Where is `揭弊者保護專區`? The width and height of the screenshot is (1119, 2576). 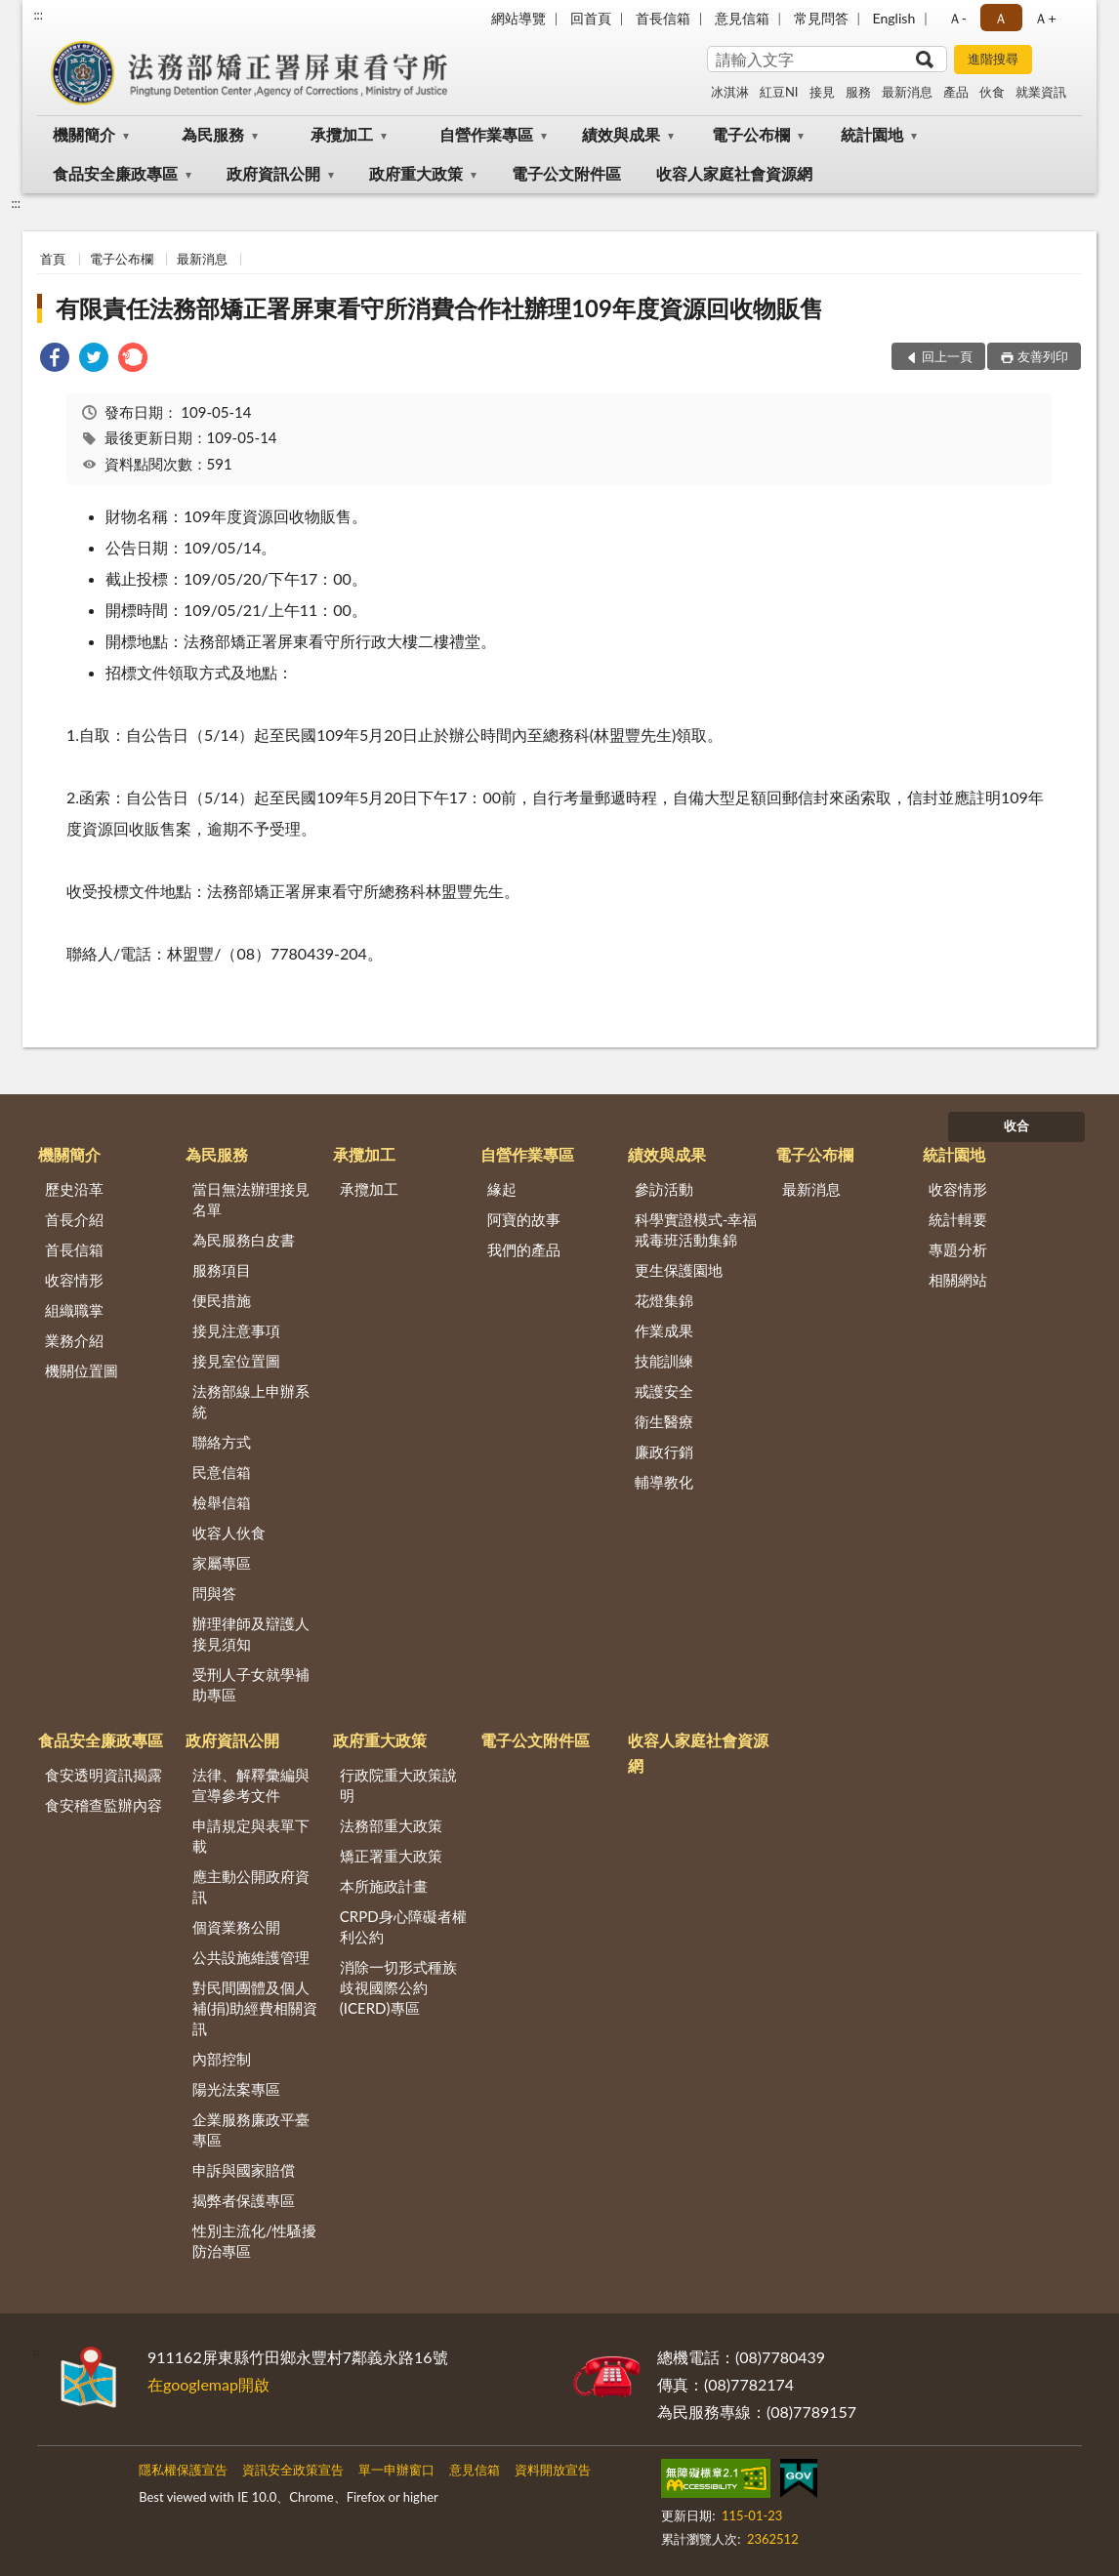
揭弊者保護專區 is located at coordinates (243, 2200).